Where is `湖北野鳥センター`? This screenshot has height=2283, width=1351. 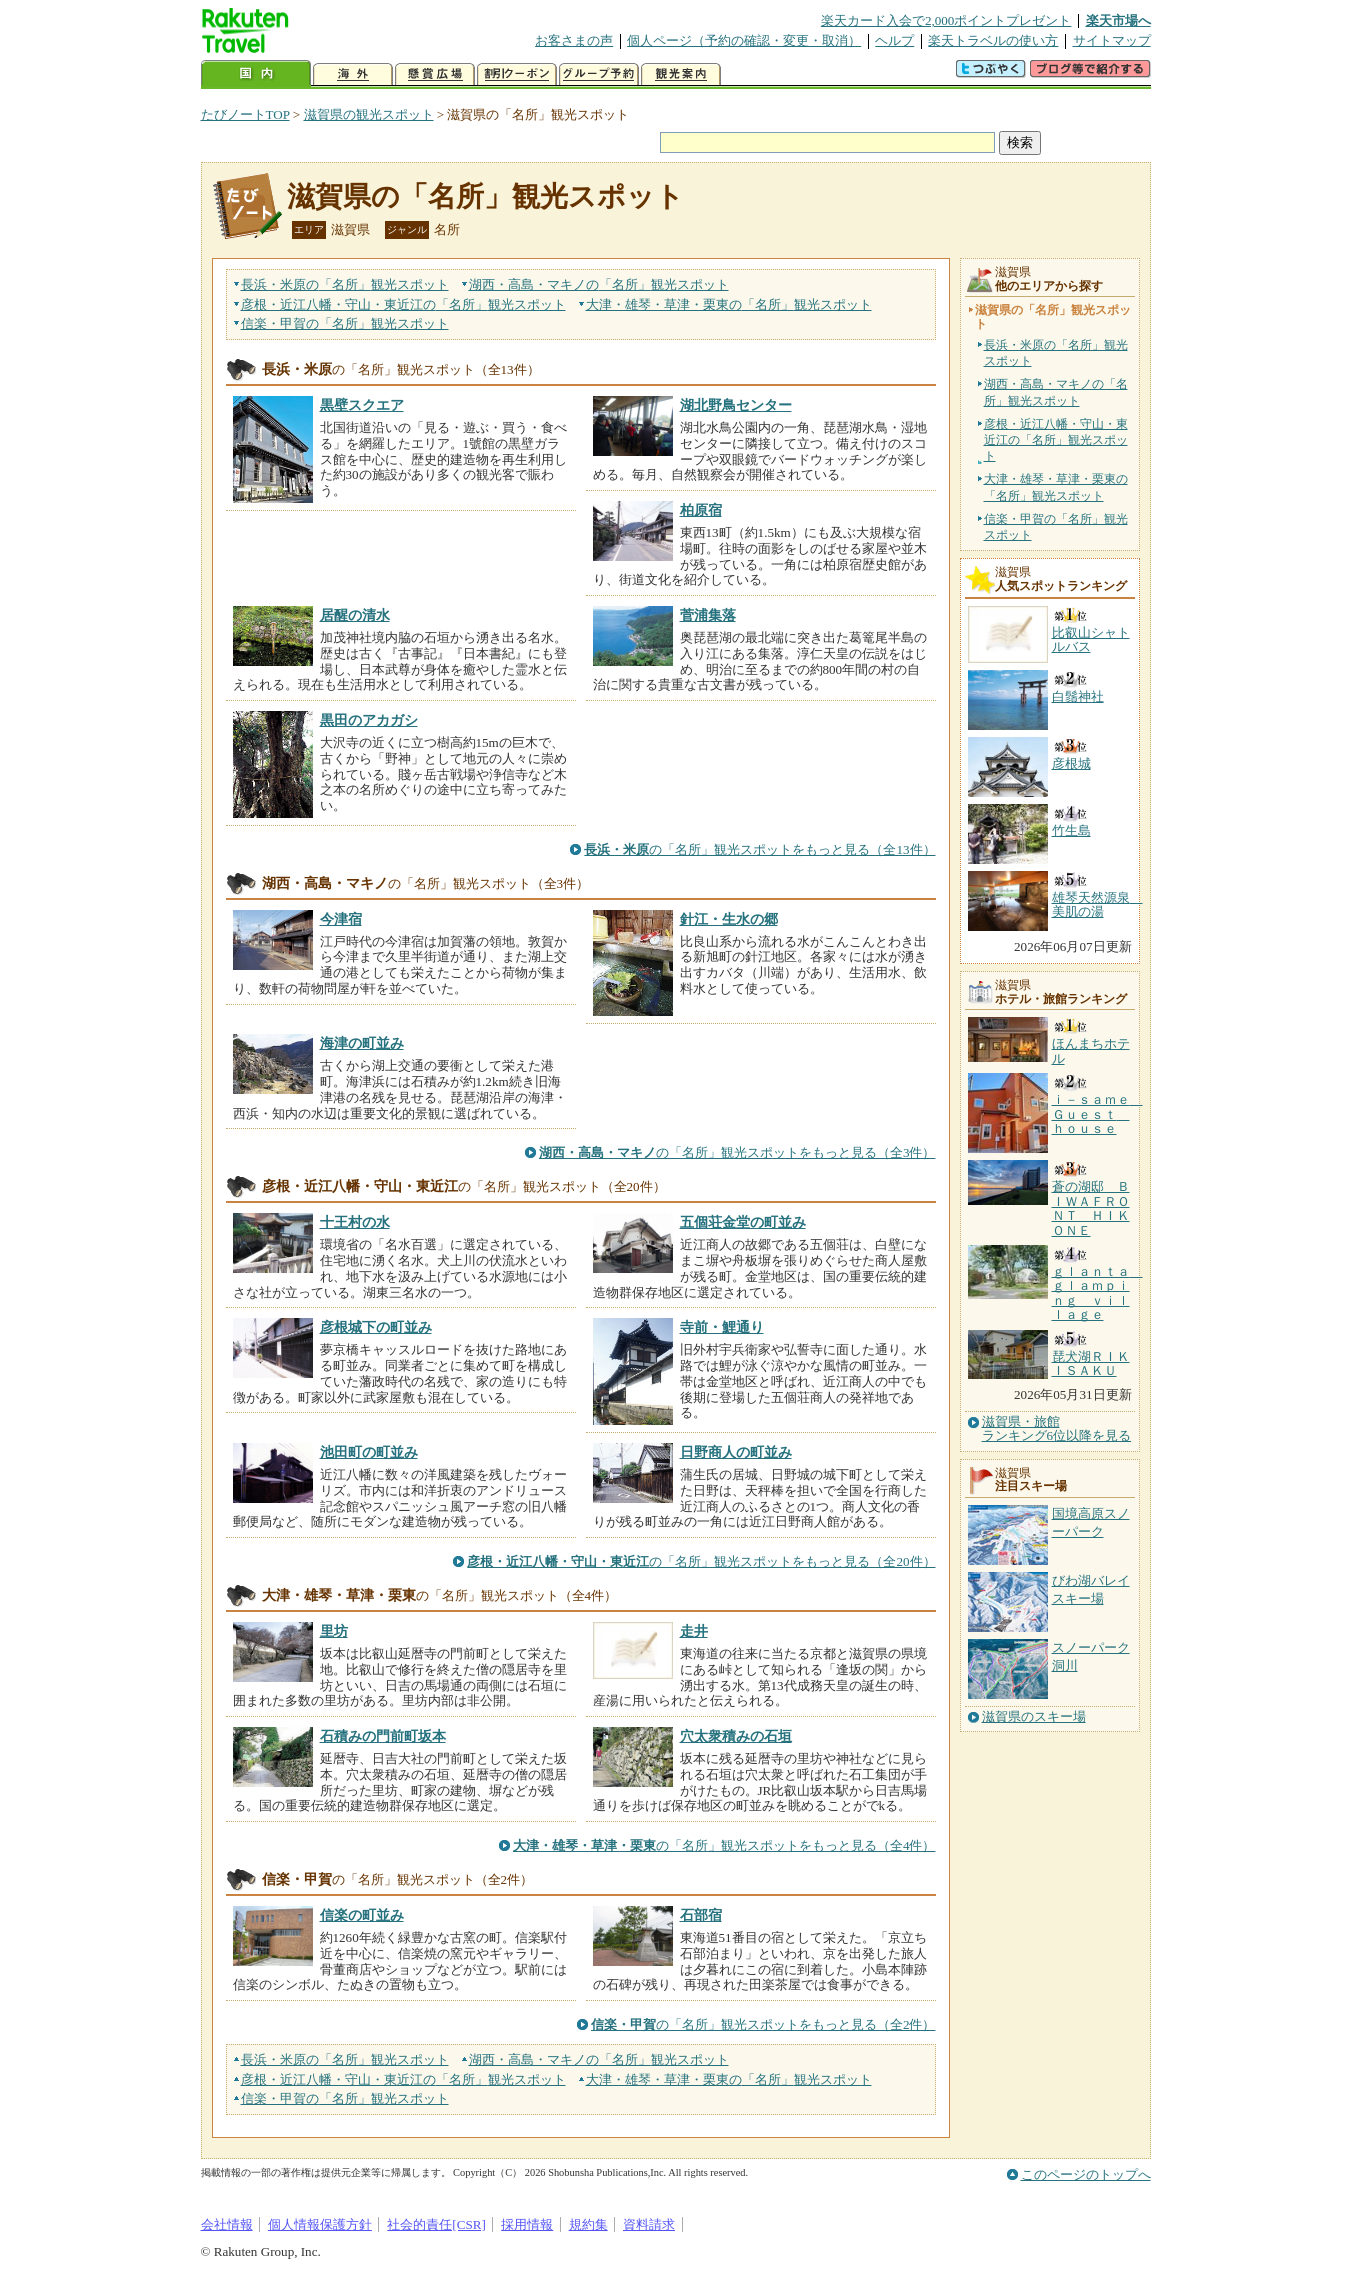 湖北野鳥センター is located at coordinates (736, 405).